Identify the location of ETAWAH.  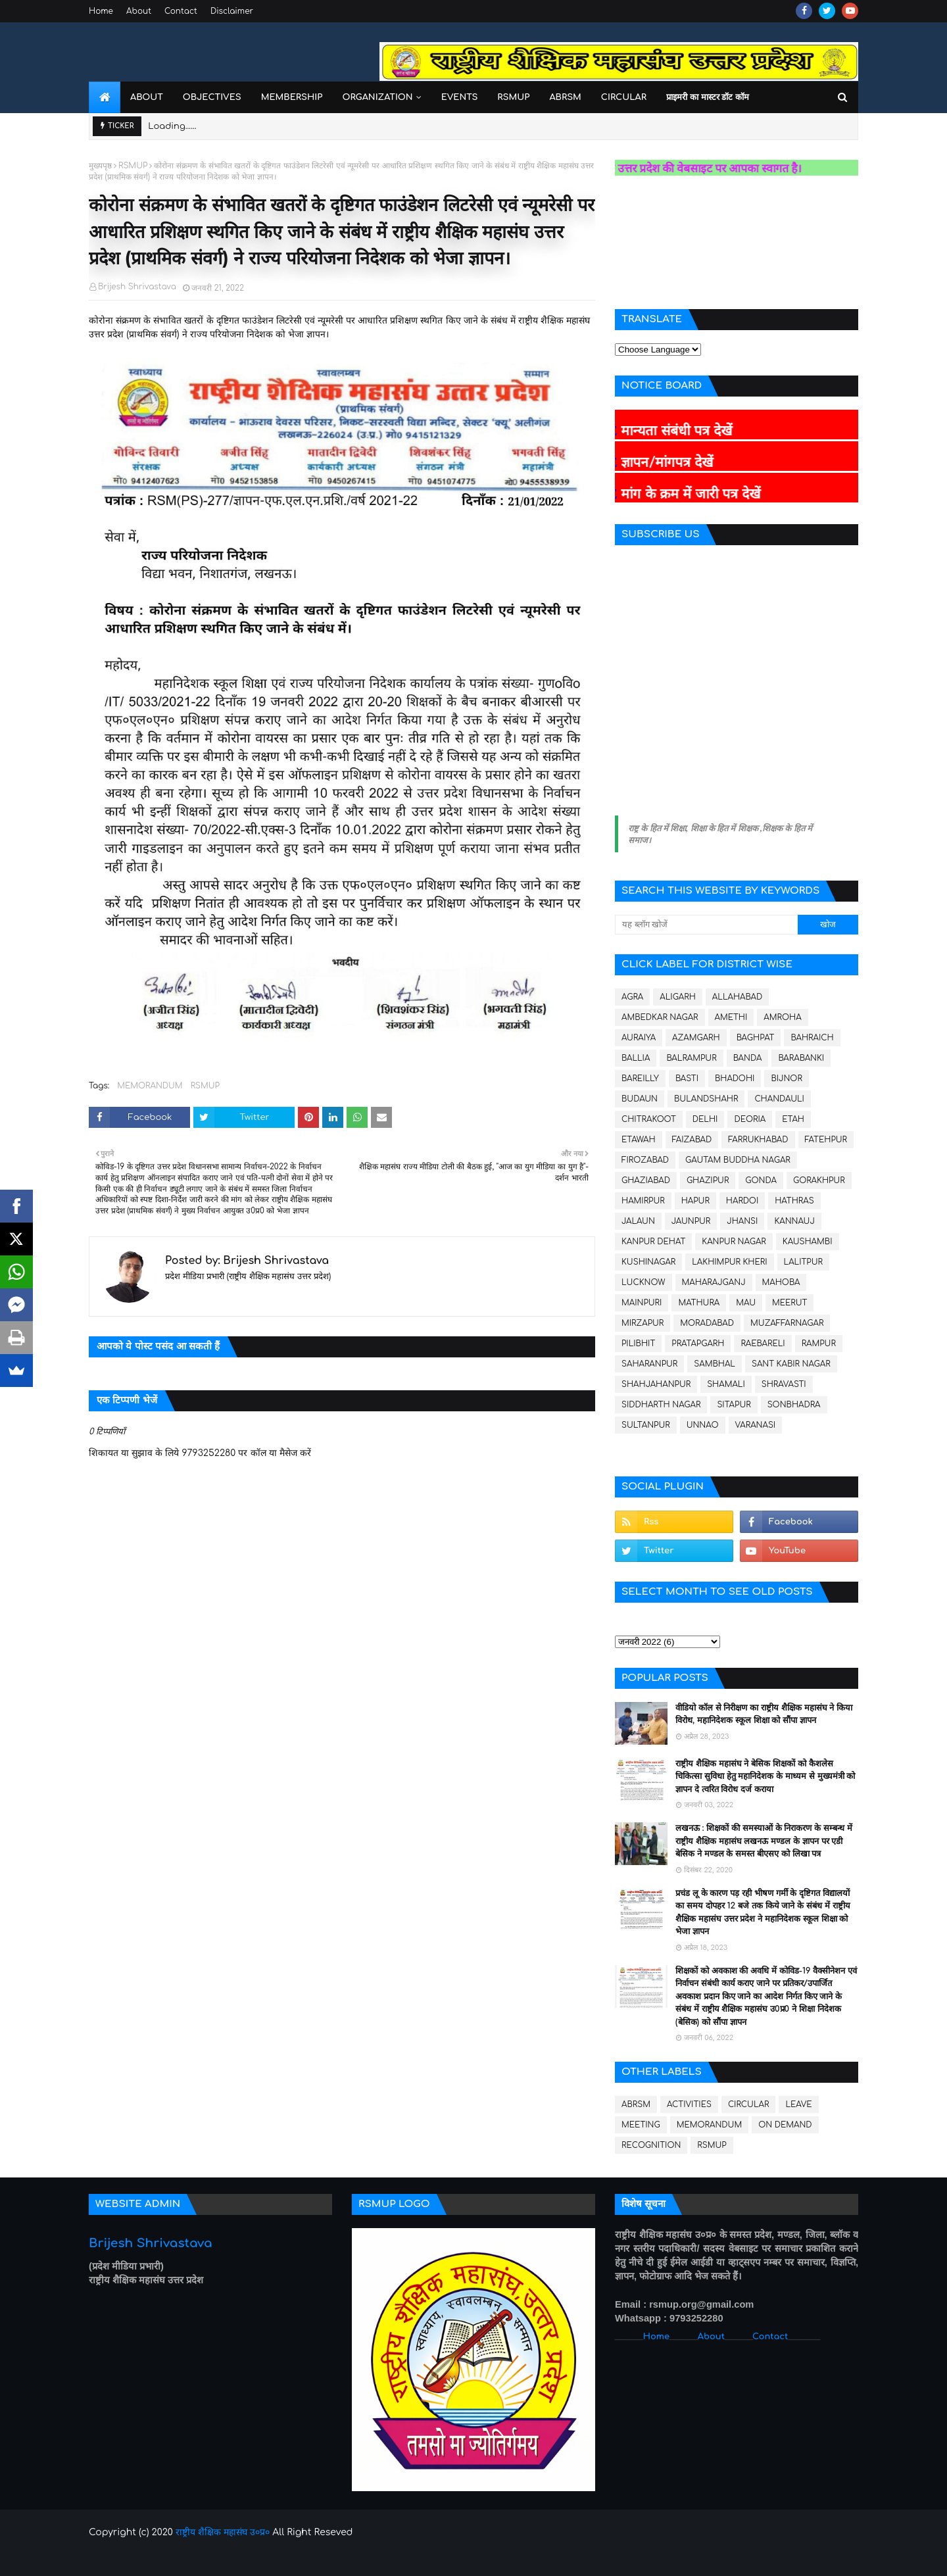
(638, 1139).